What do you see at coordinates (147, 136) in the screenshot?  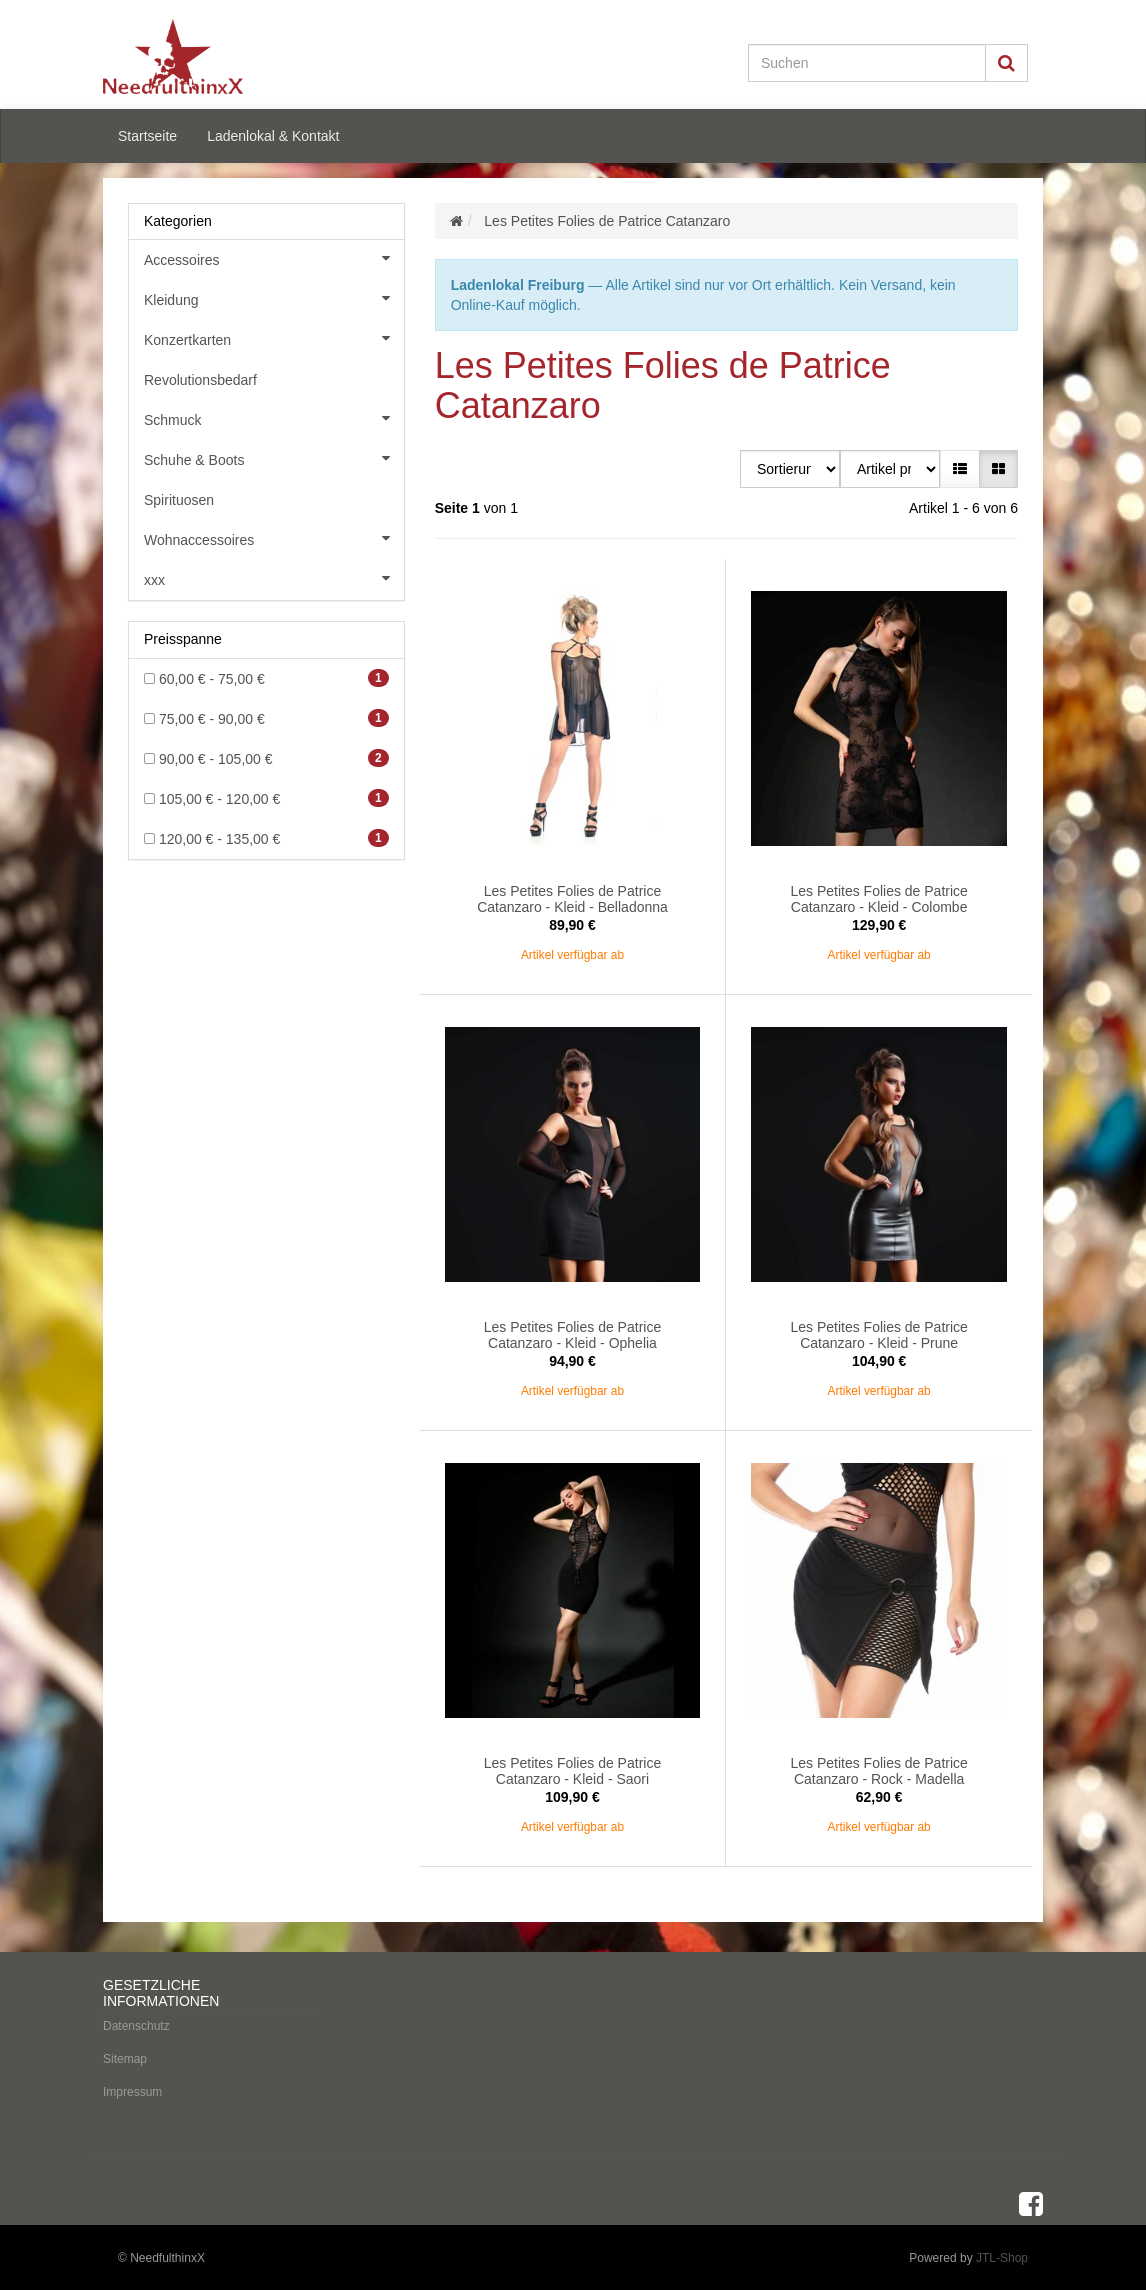 I see `Startseite` at bounding box center [147, 136].